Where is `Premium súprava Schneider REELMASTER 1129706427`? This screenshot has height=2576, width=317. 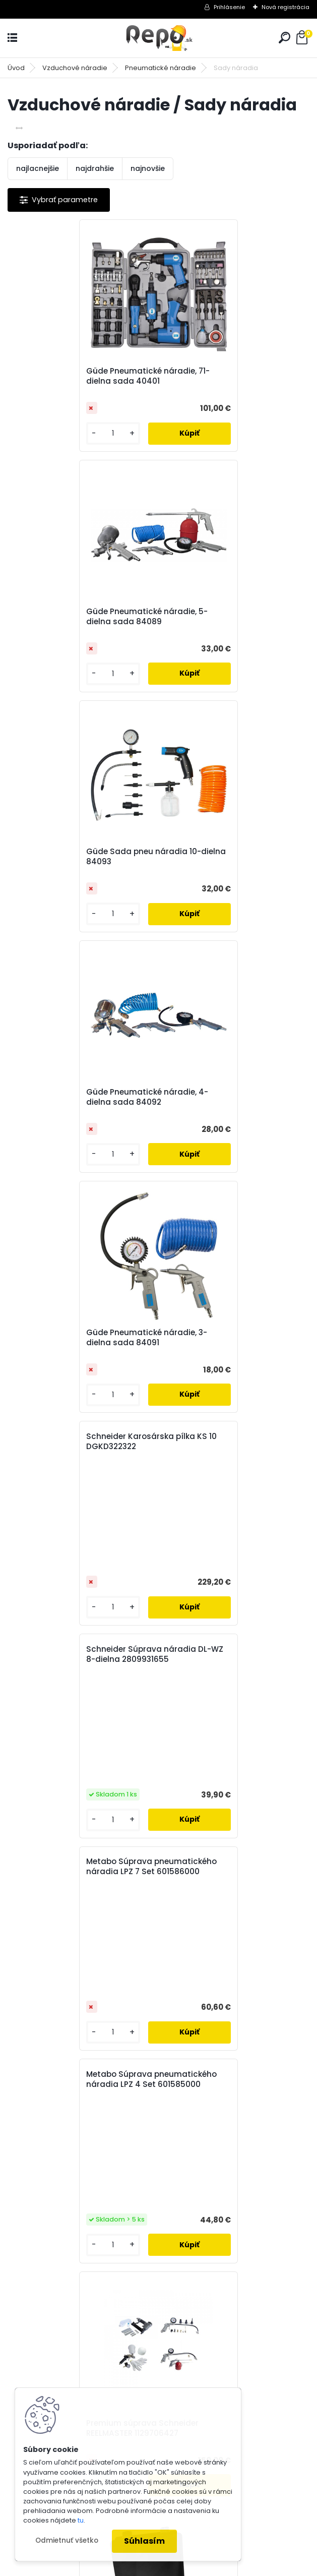 Premium súprava Schneider REELMASTER 1129706427 is located at coordinates (225, 1310).